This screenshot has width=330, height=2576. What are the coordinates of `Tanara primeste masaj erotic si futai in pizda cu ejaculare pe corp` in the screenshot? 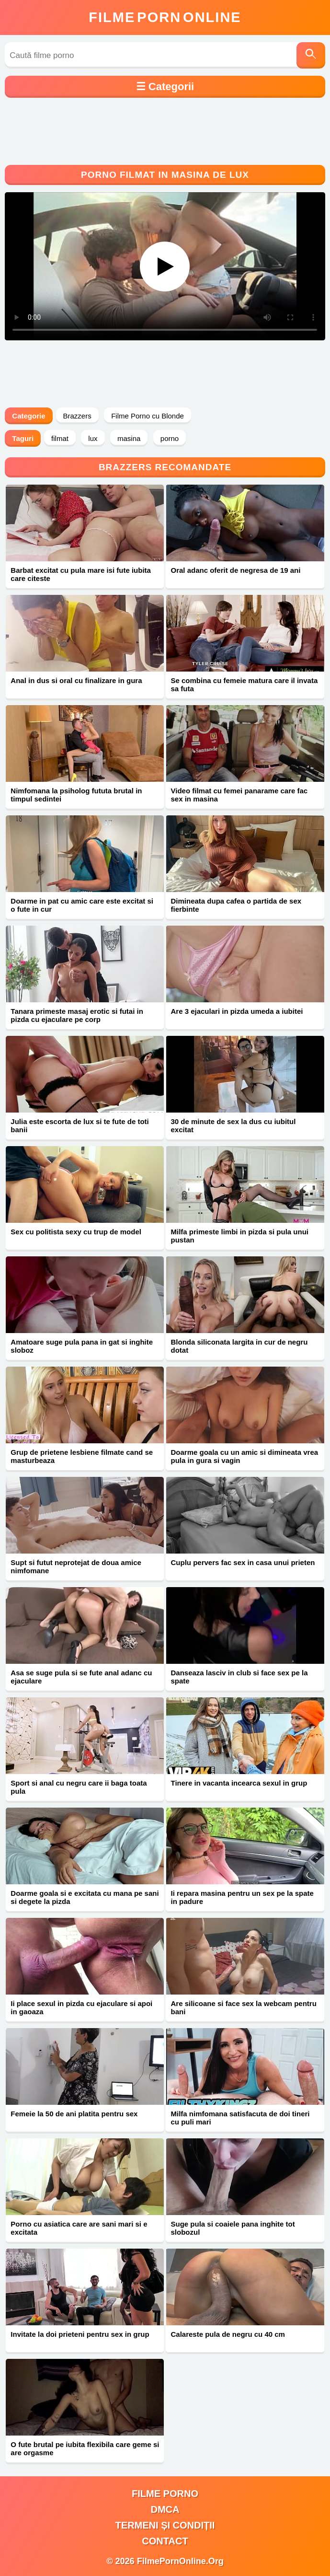 It's located at (77, 1015).